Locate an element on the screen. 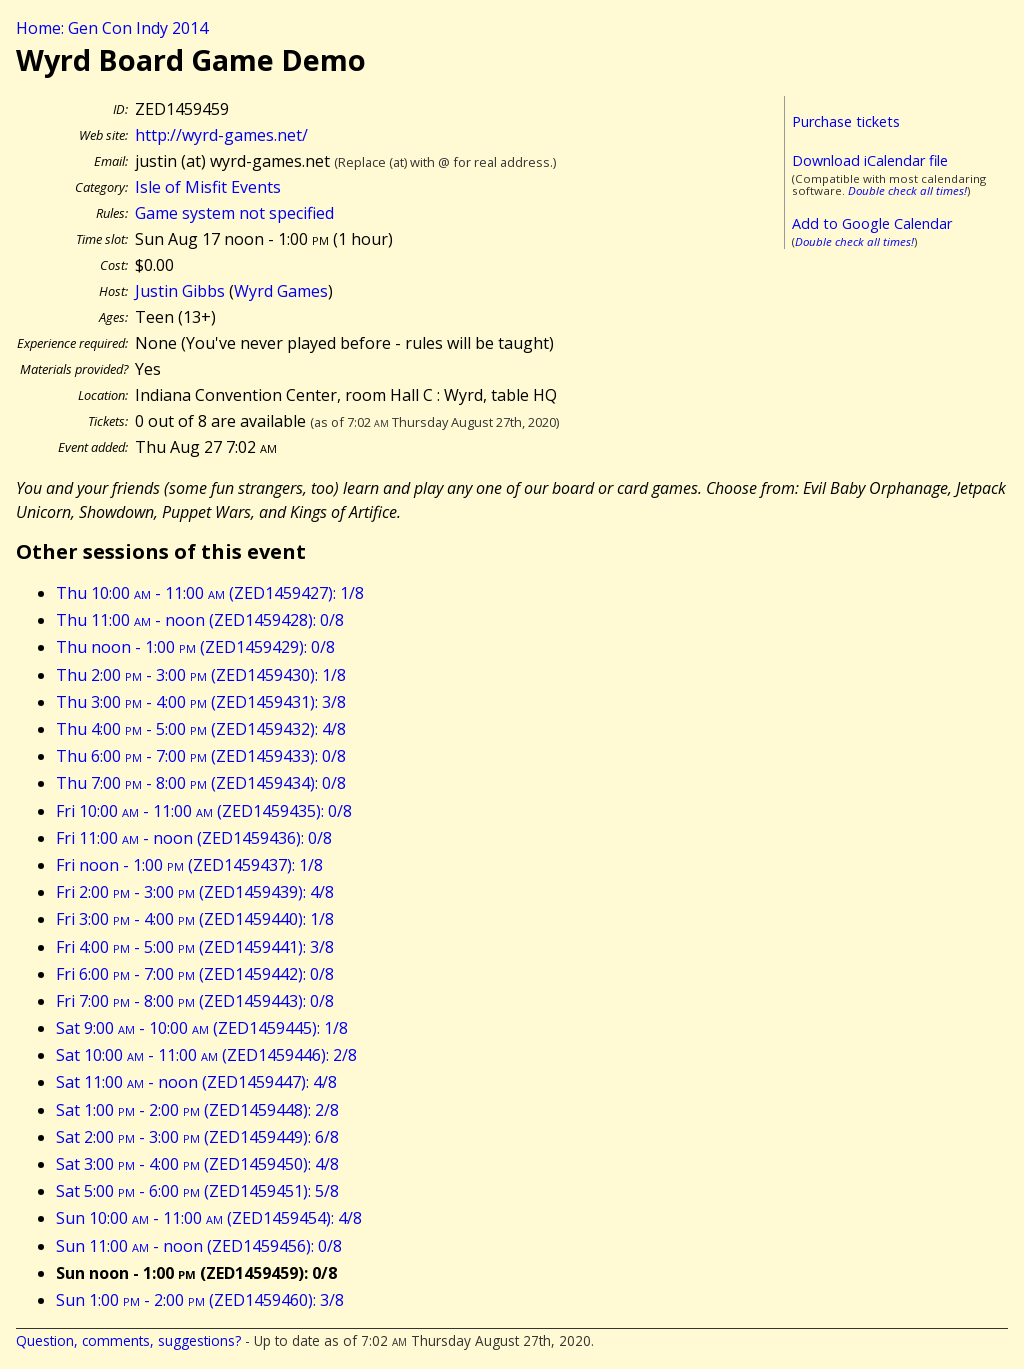 The image size is (1024, 1369). Sat 5:00 - 6:00 (ZED1459451): 5/8 is located at coordinates (197, 1191).